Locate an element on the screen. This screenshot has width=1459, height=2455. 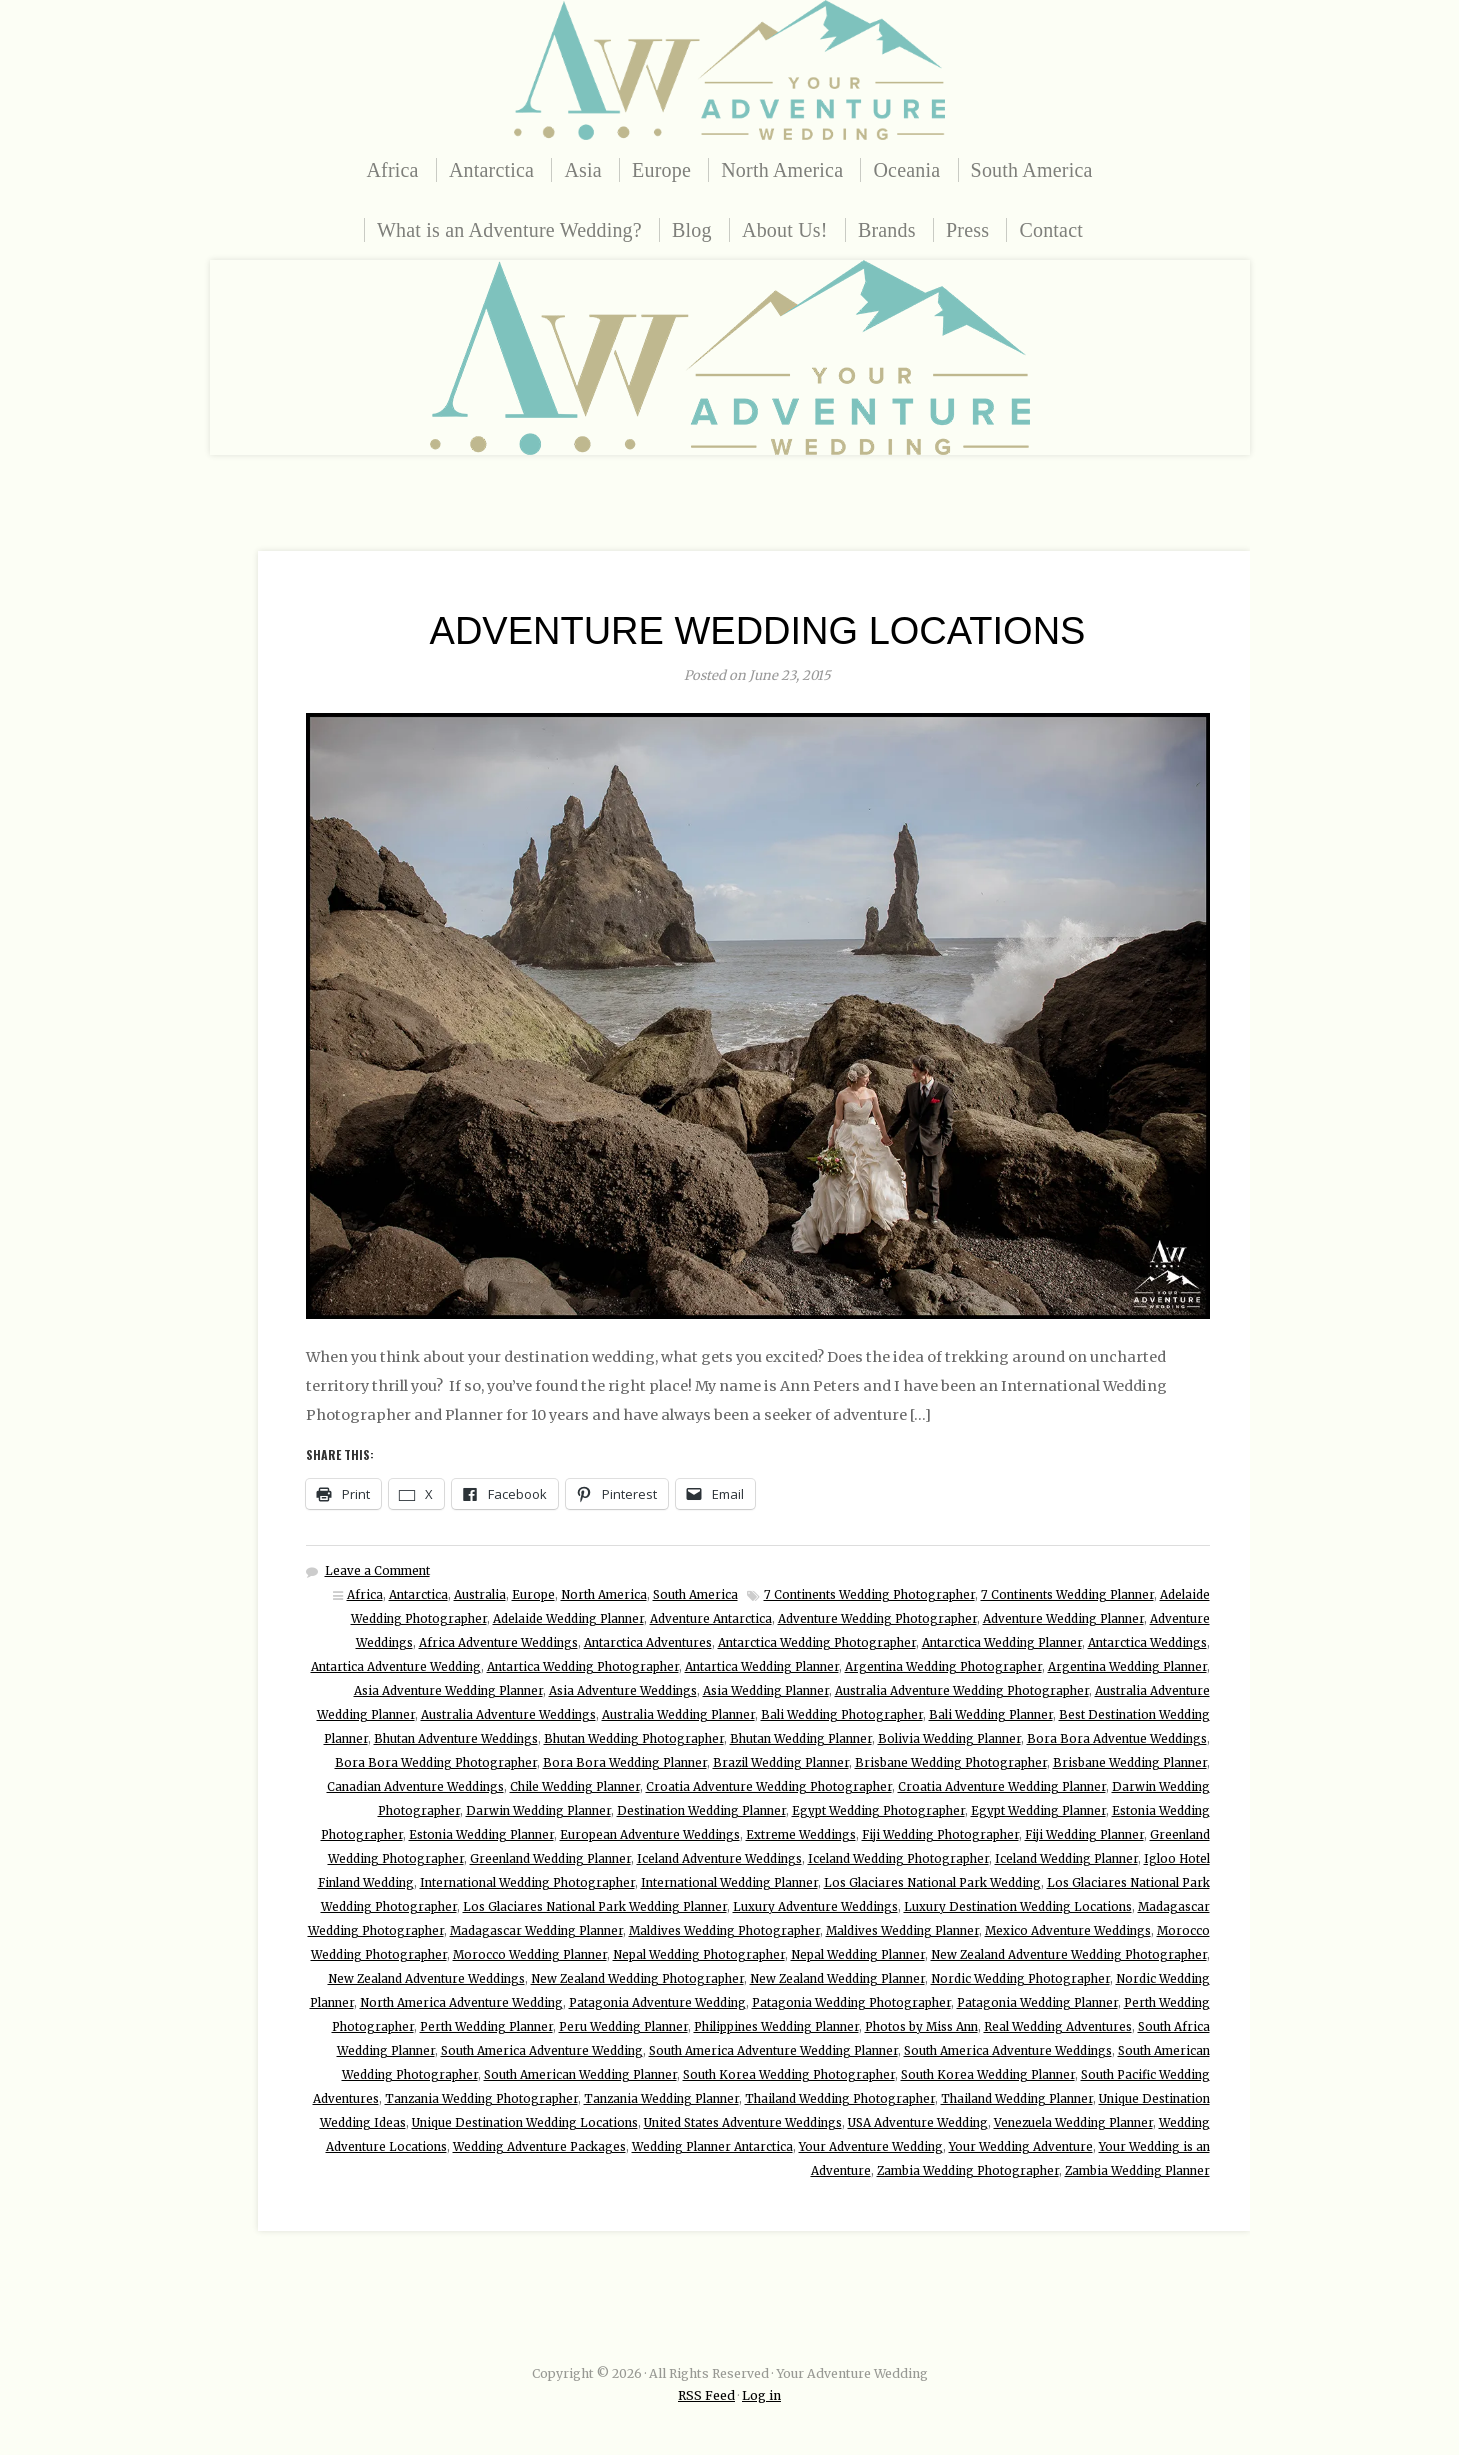
Australia Adventure Weddings is located at coordinates (508, 1715).